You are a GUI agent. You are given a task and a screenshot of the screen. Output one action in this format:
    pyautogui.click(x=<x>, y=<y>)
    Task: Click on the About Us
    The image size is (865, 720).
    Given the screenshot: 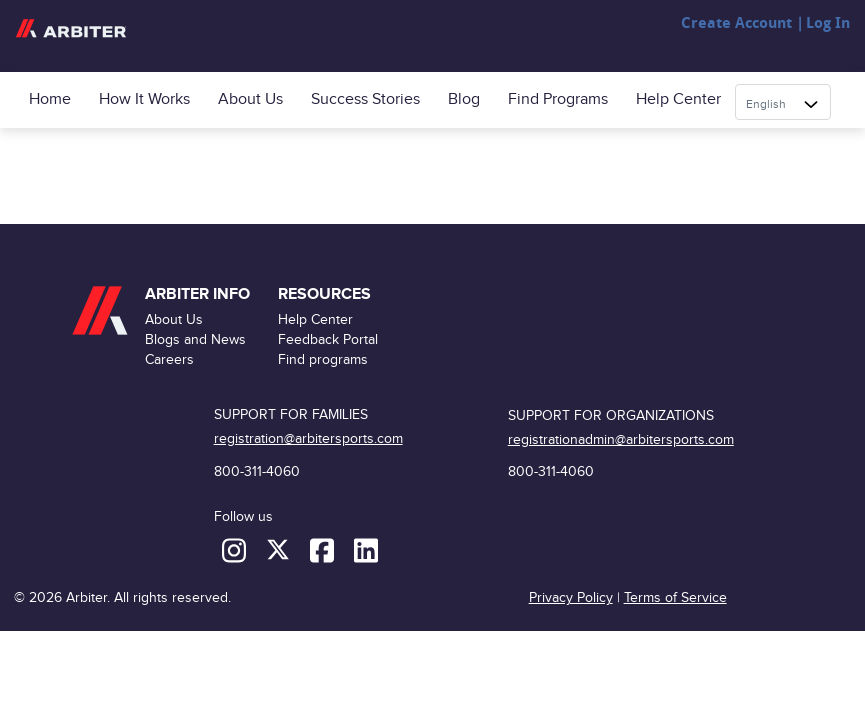 What is the action you would take?
    pyautogui.click(x=250, y=99)
    